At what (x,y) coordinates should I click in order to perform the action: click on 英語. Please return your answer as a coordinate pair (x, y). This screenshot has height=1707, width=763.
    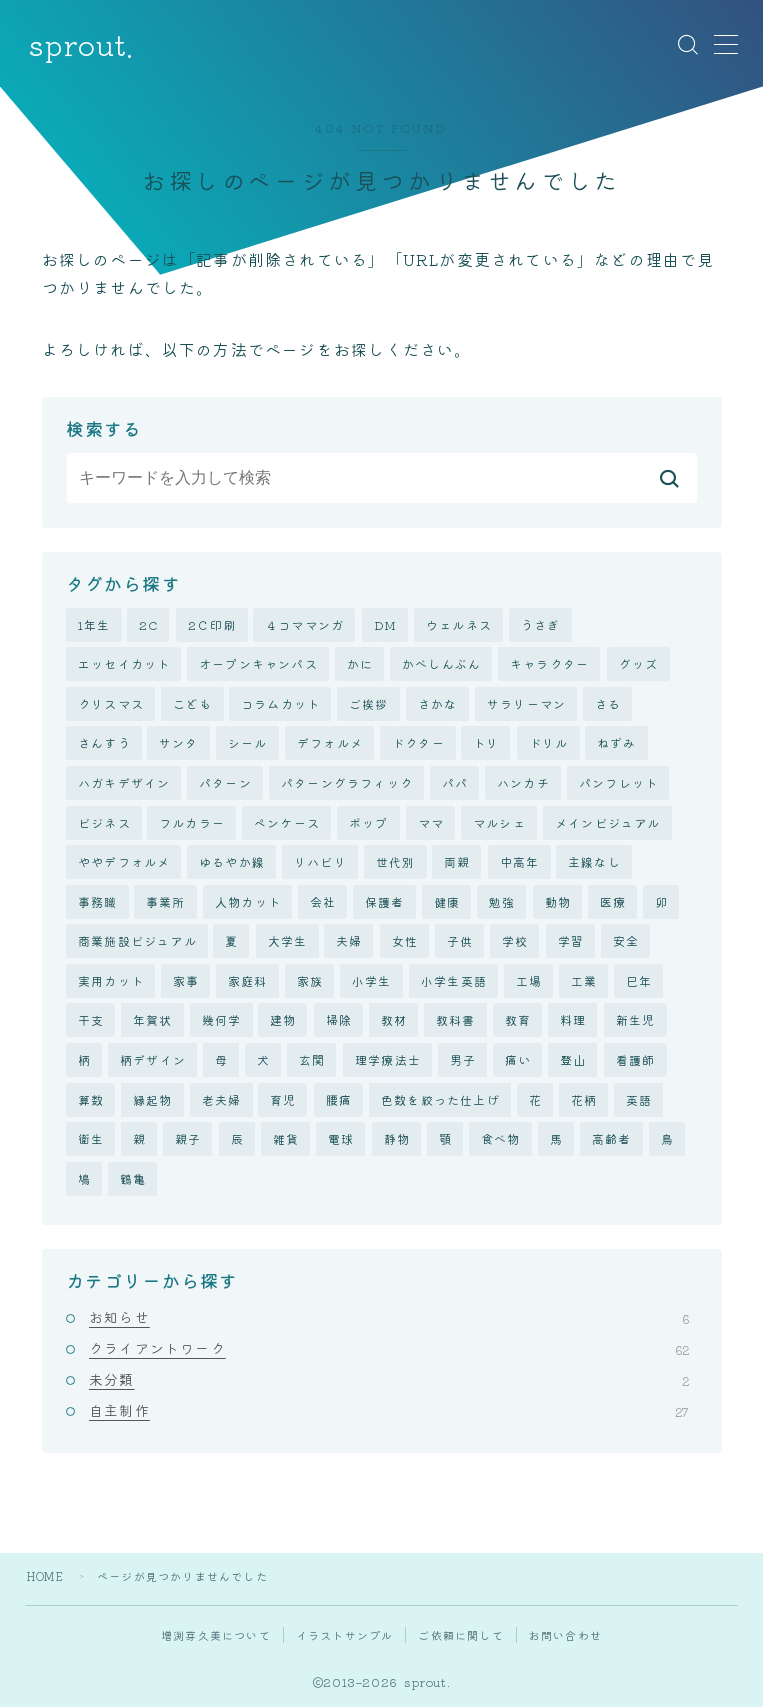
    Looking at the image, I should click on (639, 1099).